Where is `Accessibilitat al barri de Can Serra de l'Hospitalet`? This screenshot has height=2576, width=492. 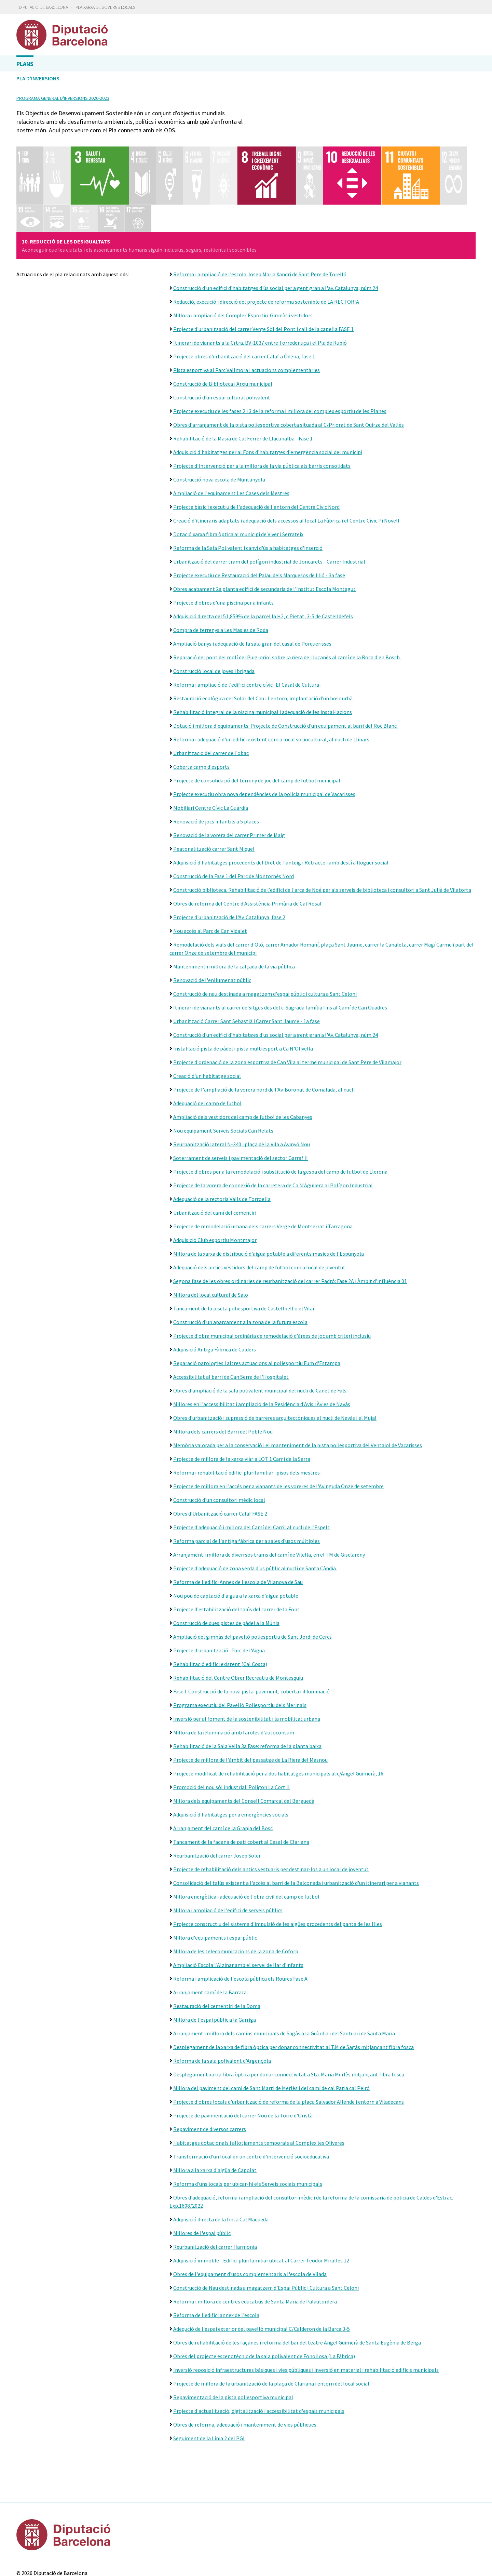 Accessibilitat al barri de Can Serra de l'Hospitalet is located at coordinates (231, 1318).